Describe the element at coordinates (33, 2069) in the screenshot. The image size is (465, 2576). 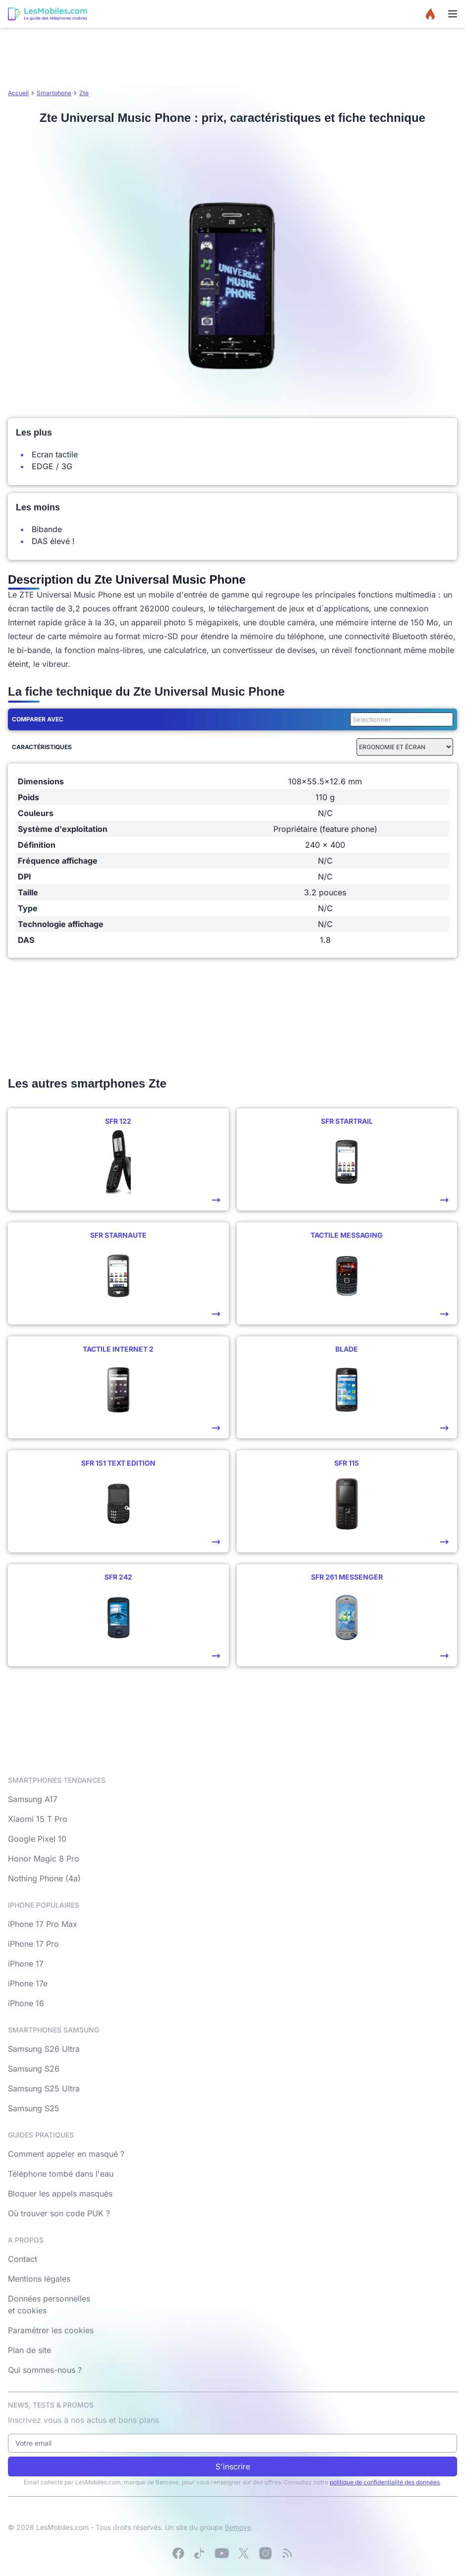
I see `Samsung S26` at that location.